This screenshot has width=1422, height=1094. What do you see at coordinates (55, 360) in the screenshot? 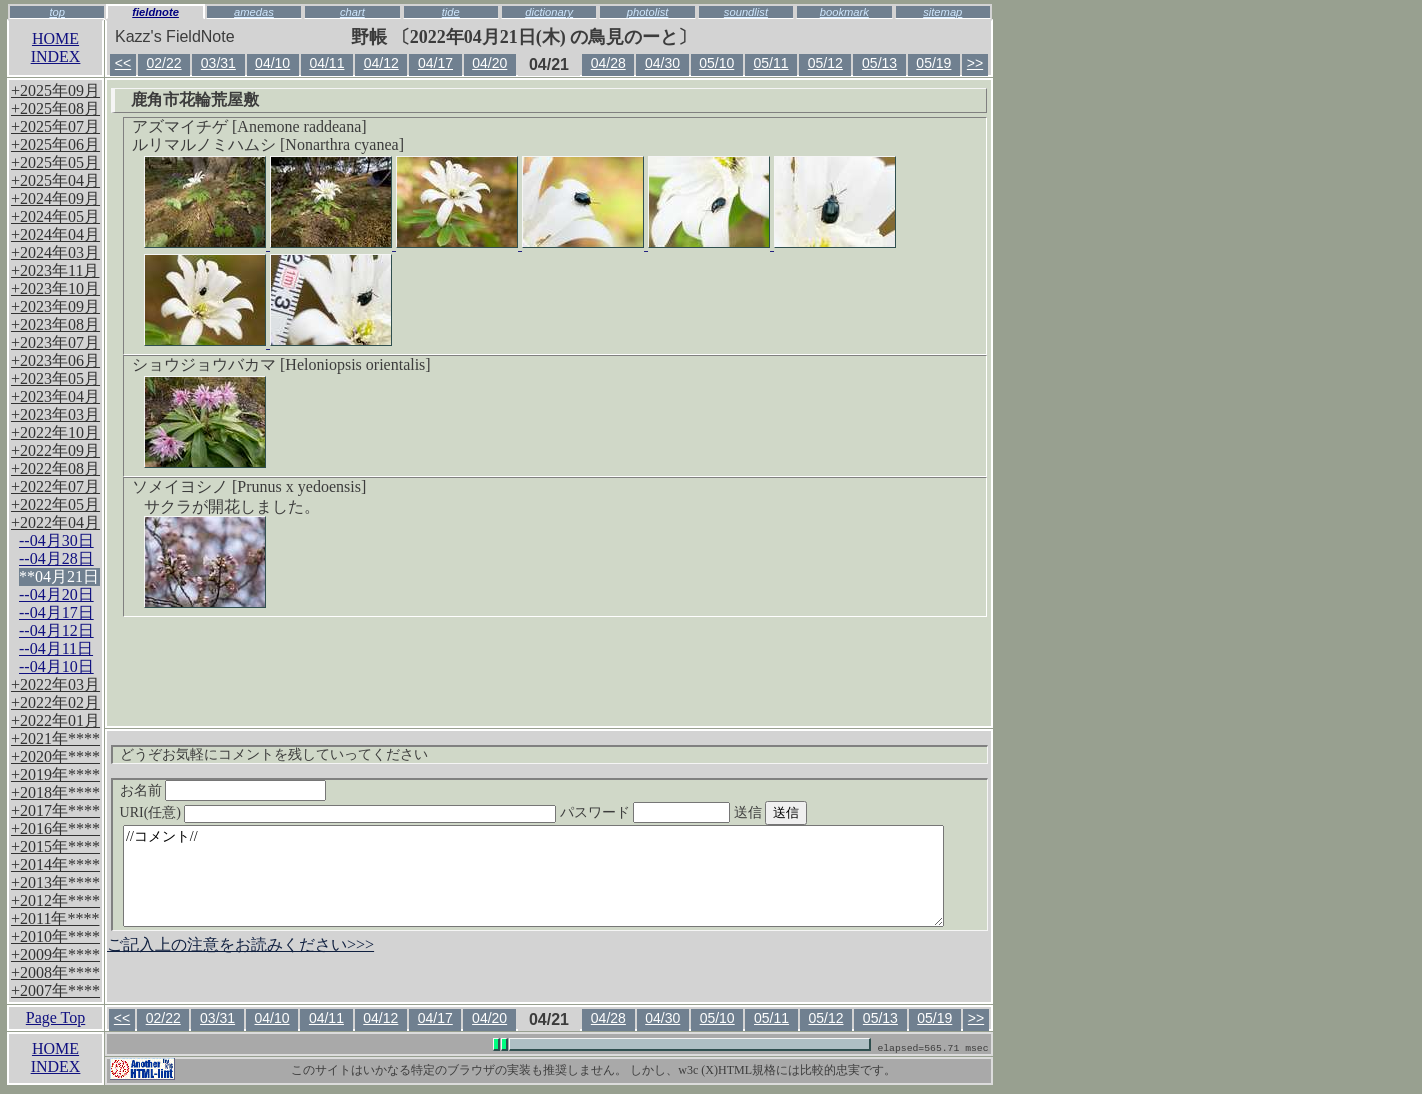
I see `+2023年06月` at bounding box center [55, 360].